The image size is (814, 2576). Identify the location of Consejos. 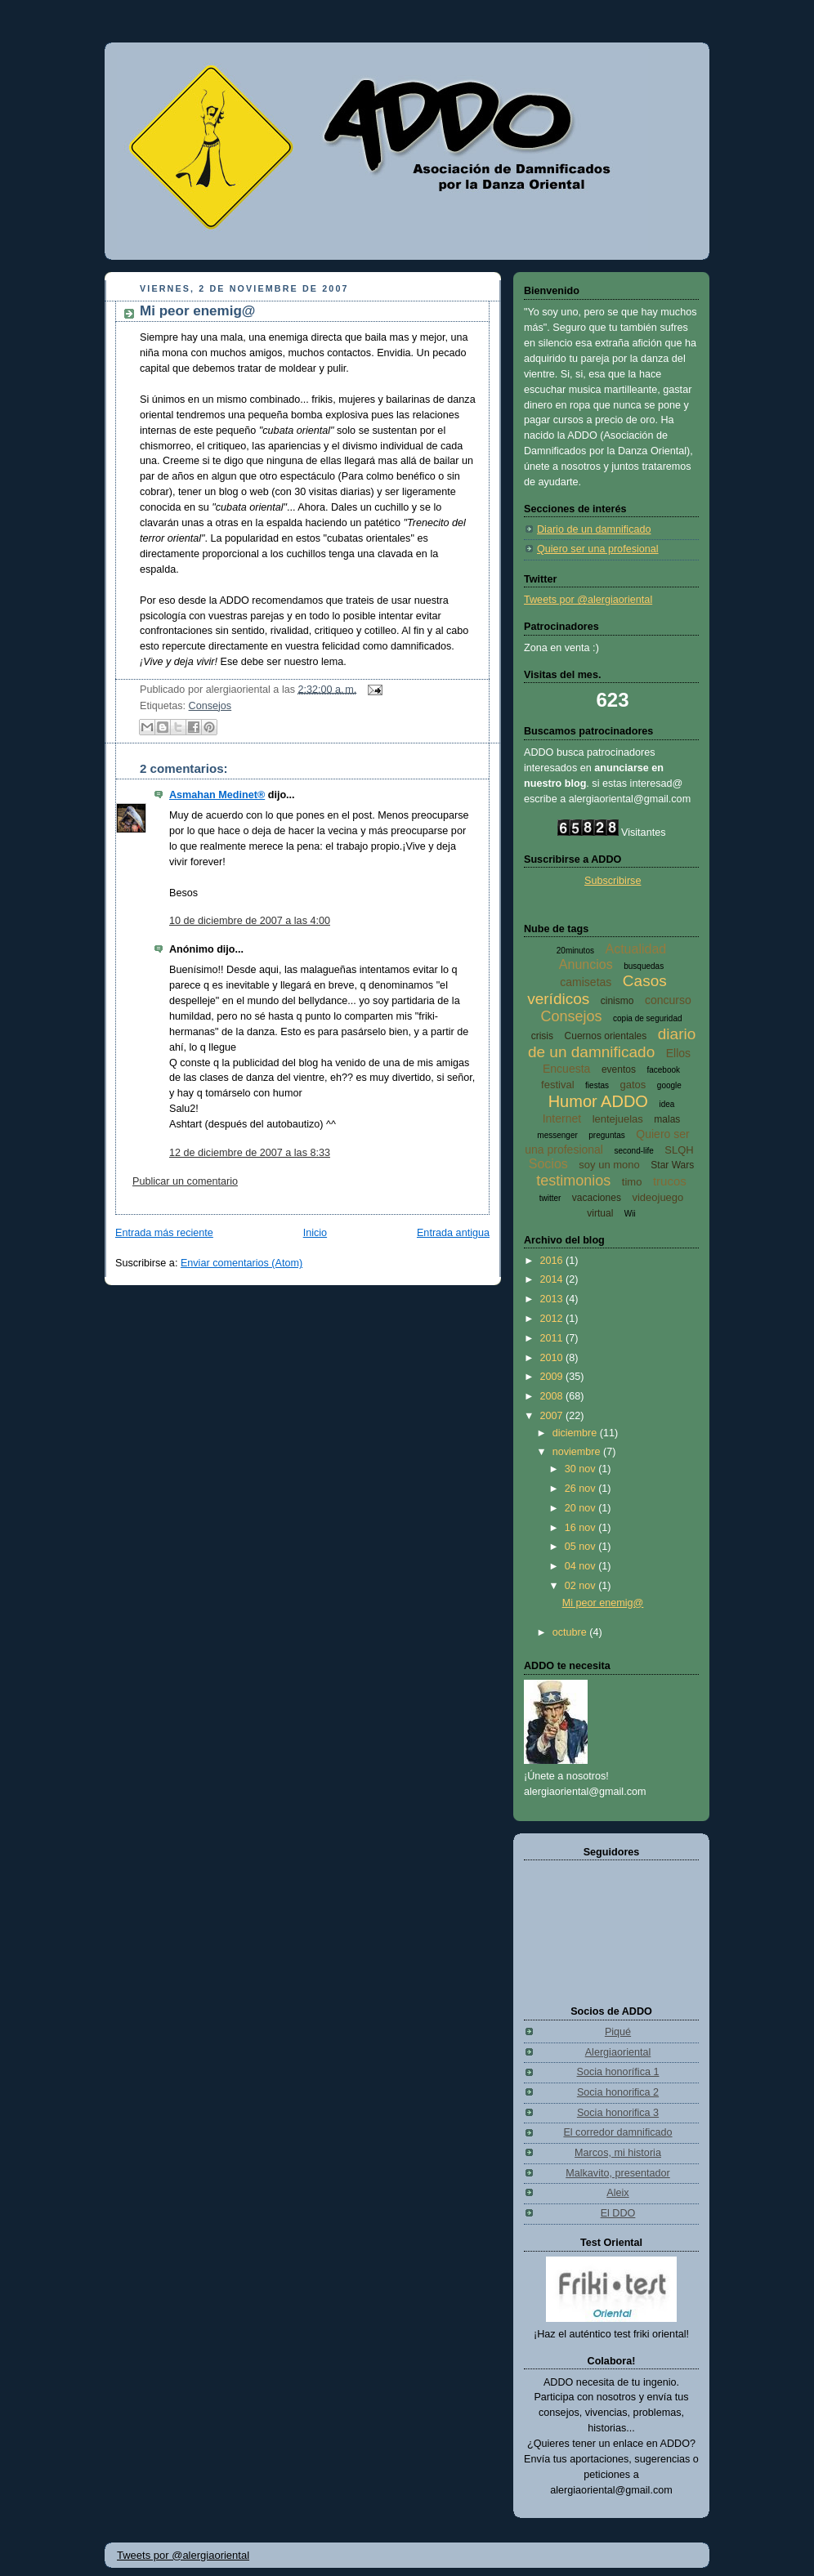
(210, 706).